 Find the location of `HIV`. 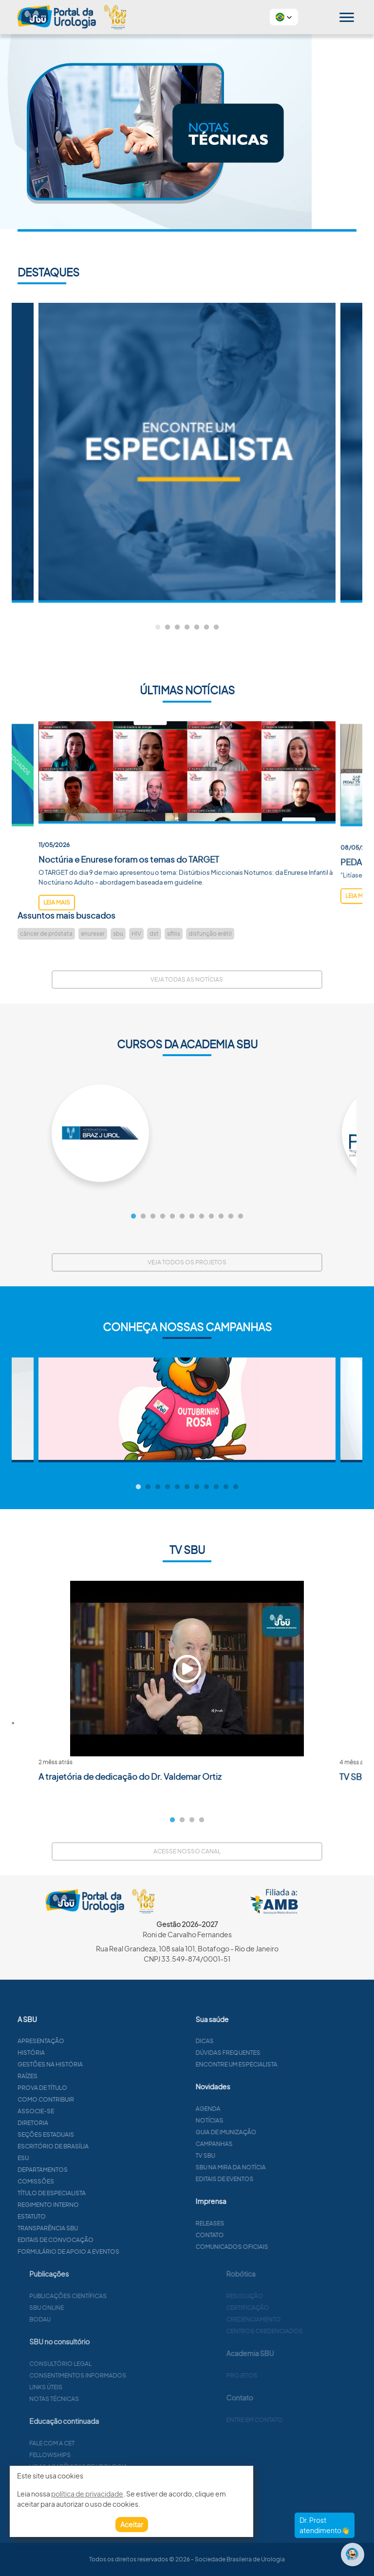

HIV is located at coordinates (136, 933).